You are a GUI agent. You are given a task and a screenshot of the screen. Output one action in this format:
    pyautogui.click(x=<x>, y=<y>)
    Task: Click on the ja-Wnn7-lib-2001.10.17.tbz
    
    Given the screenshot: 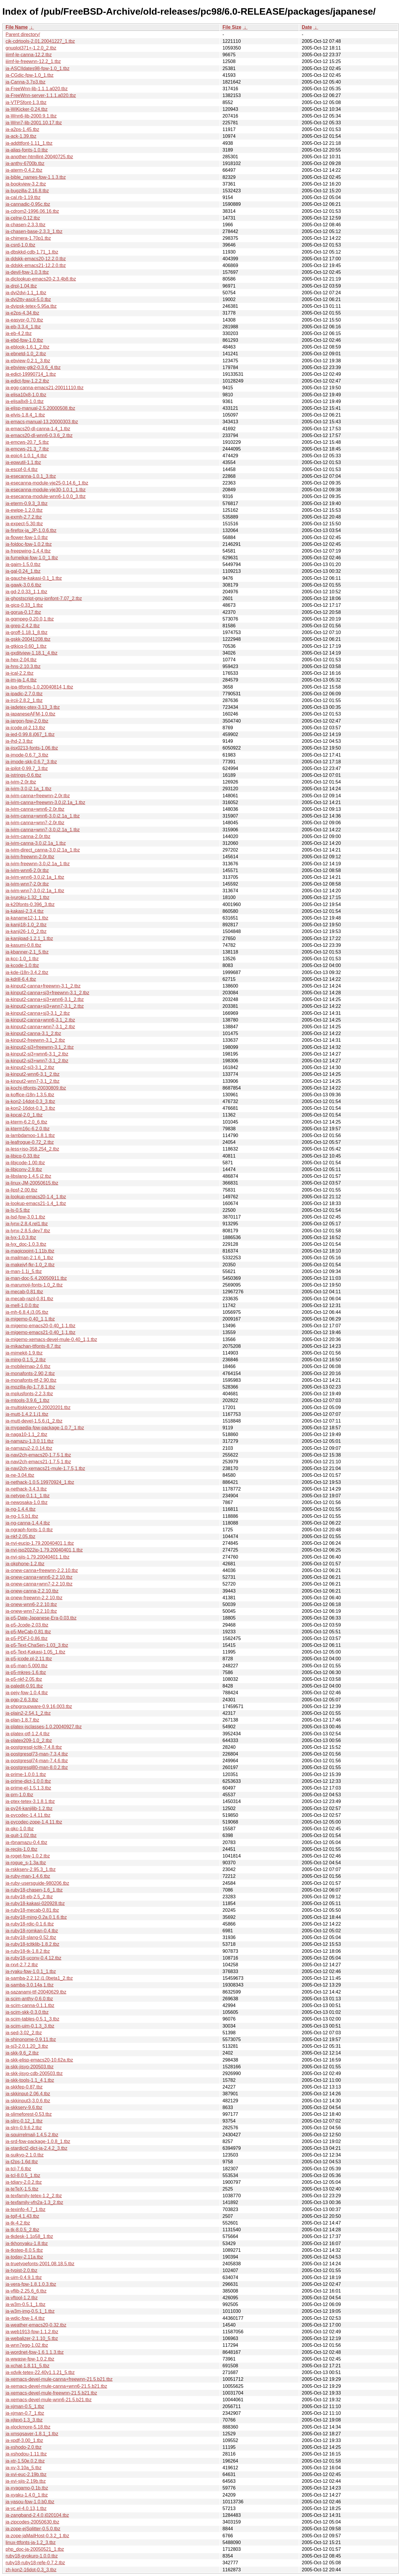 What is the action you would take?
    pyautogui.click(x=34, y=122)
    